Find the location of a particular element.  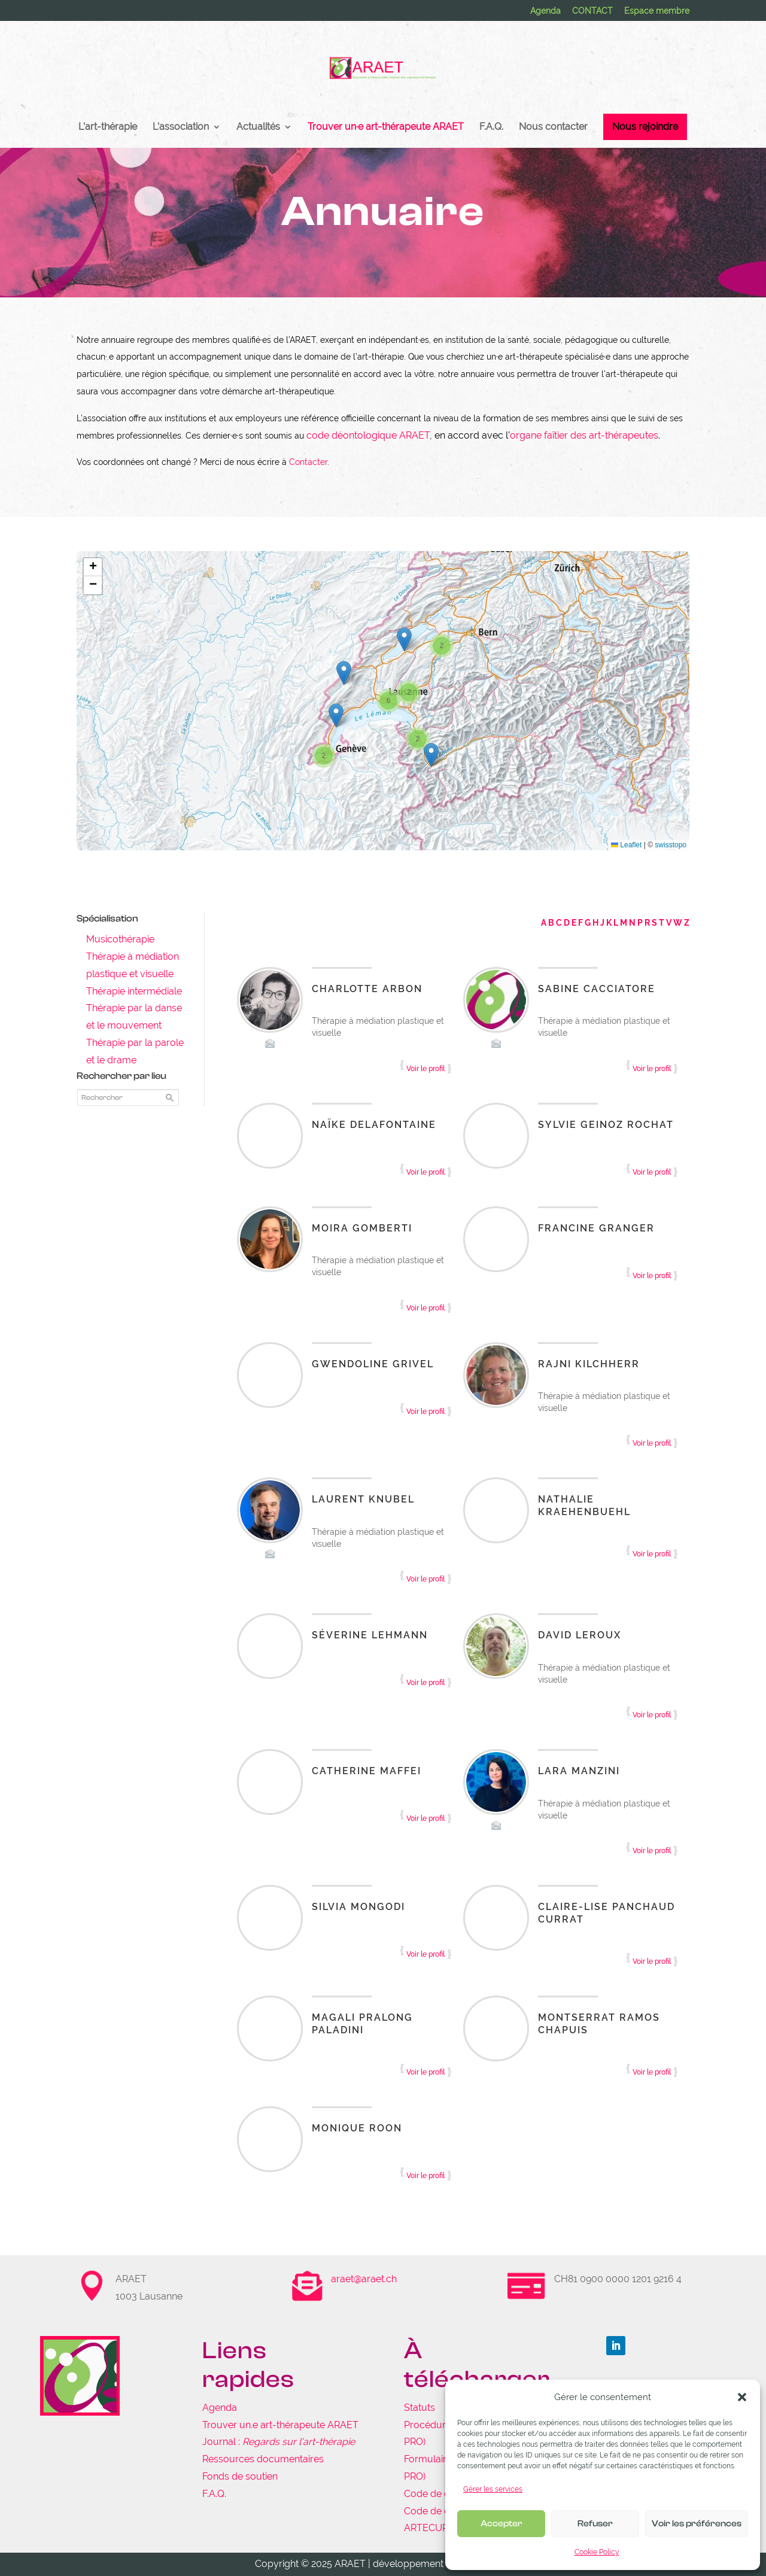

L’art-thérapie is located at coordinates (107, 127).